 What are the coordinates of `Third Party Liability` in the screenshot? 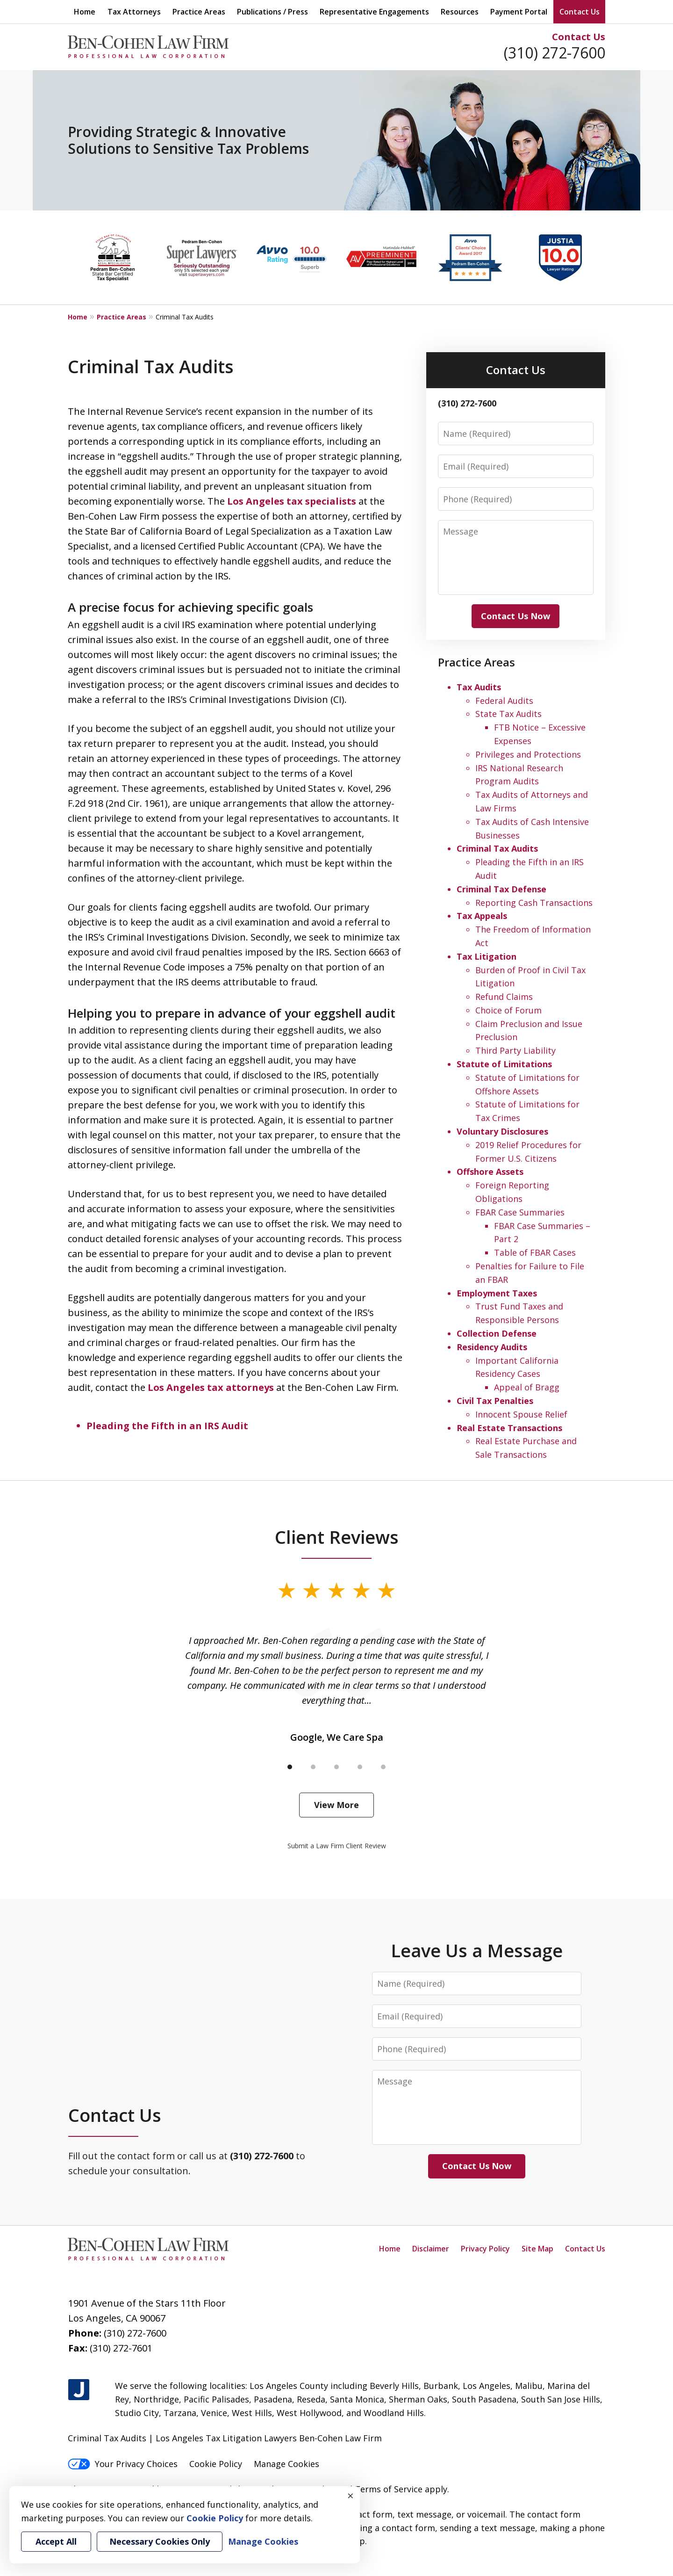 It's located at (515, 1050).